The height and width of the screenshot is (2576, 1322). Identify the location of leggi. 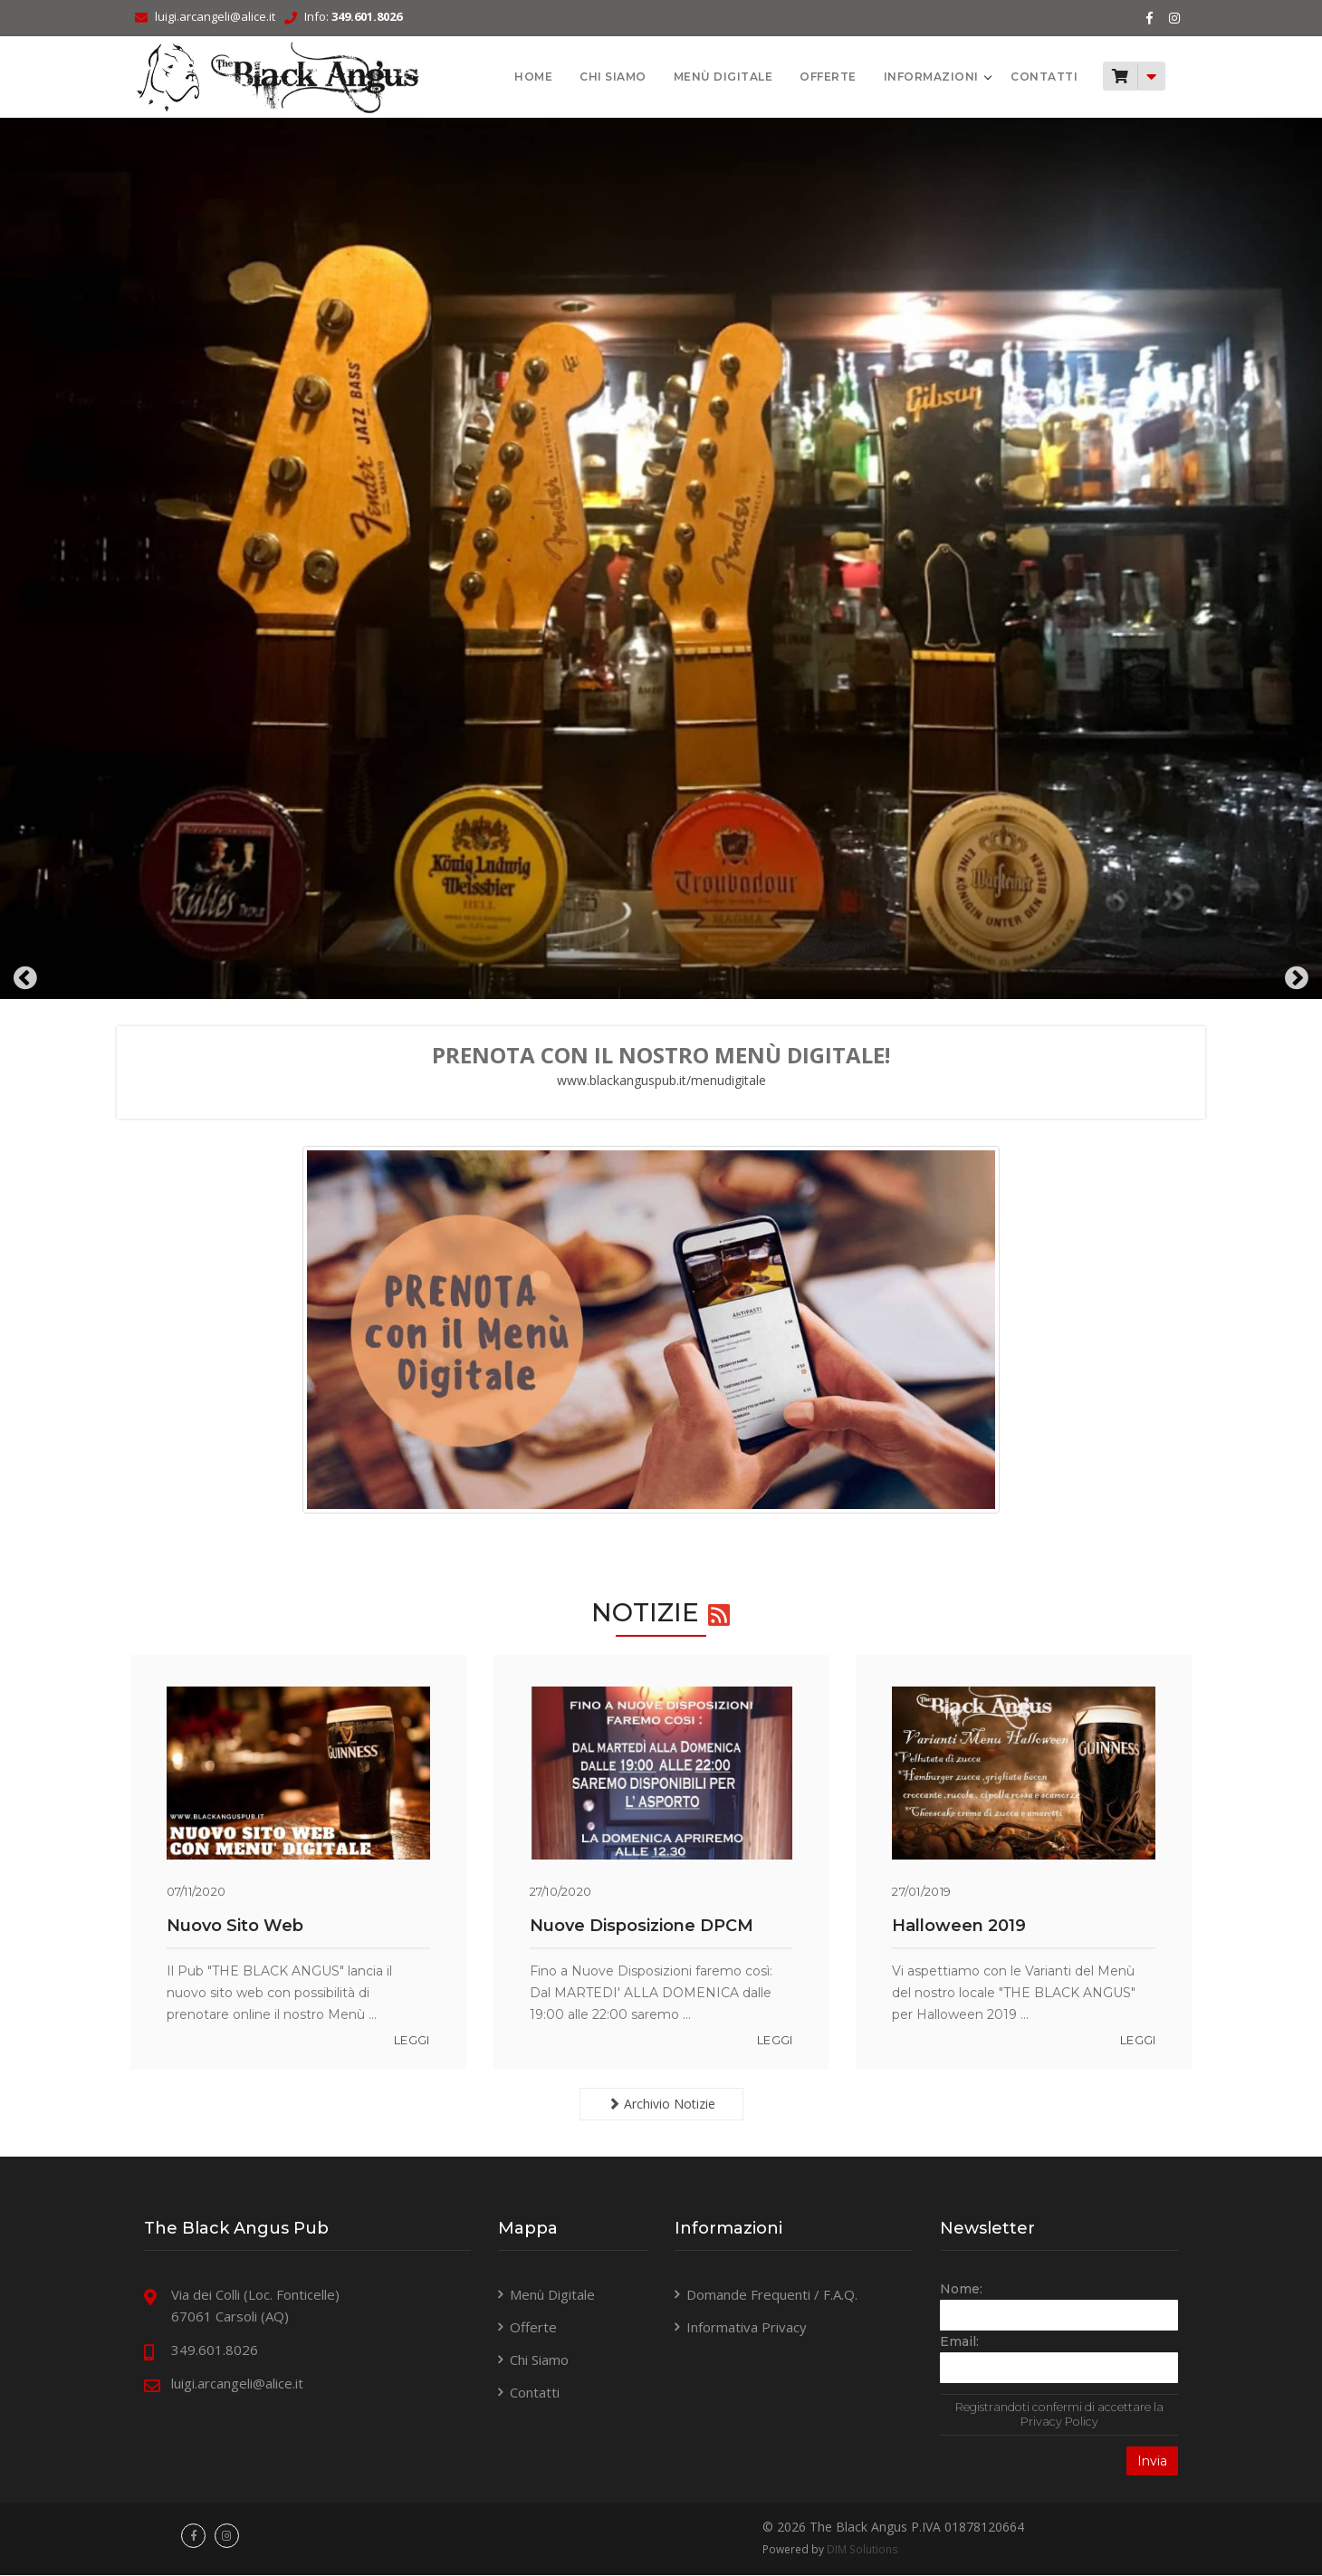
(417, 2040).